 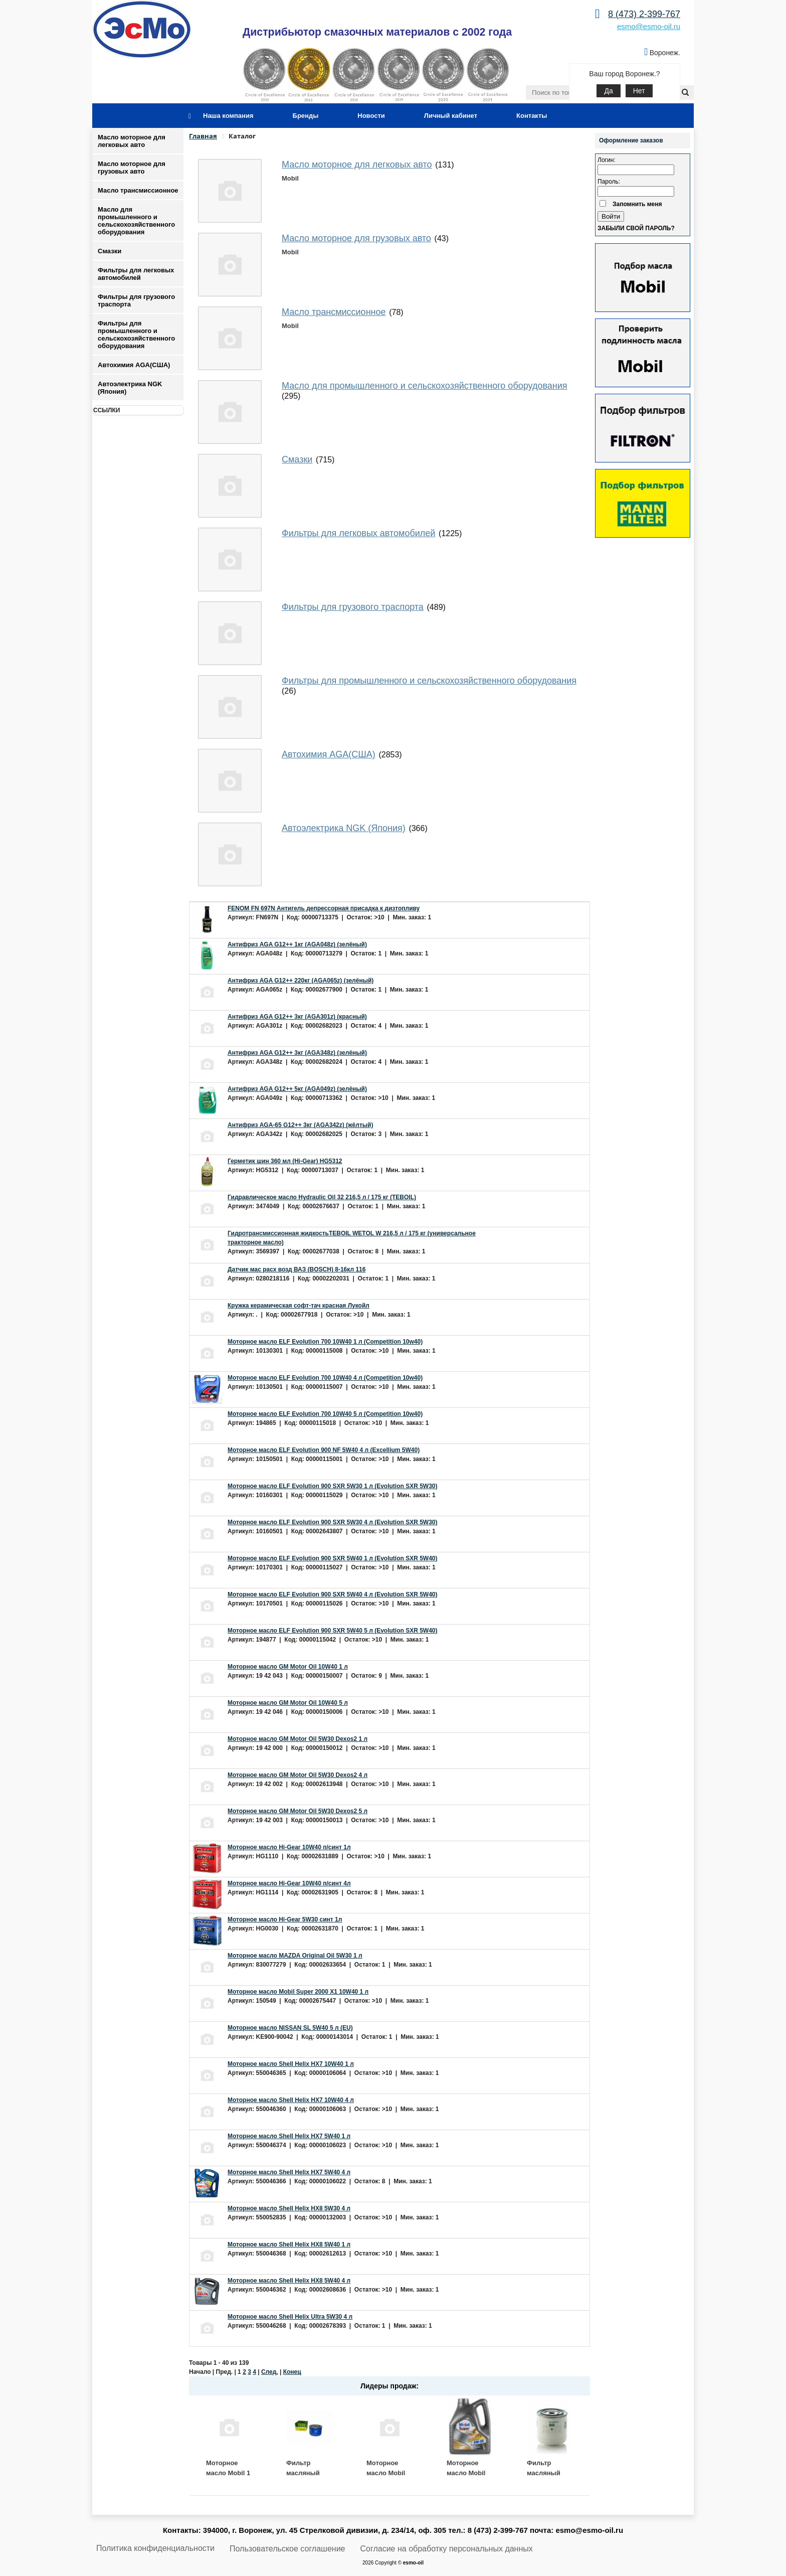 What do you see at coordinates (644, 14) in the screenshot?
I see `8 (473) 2-399-767` at bounding box center [644, 14].